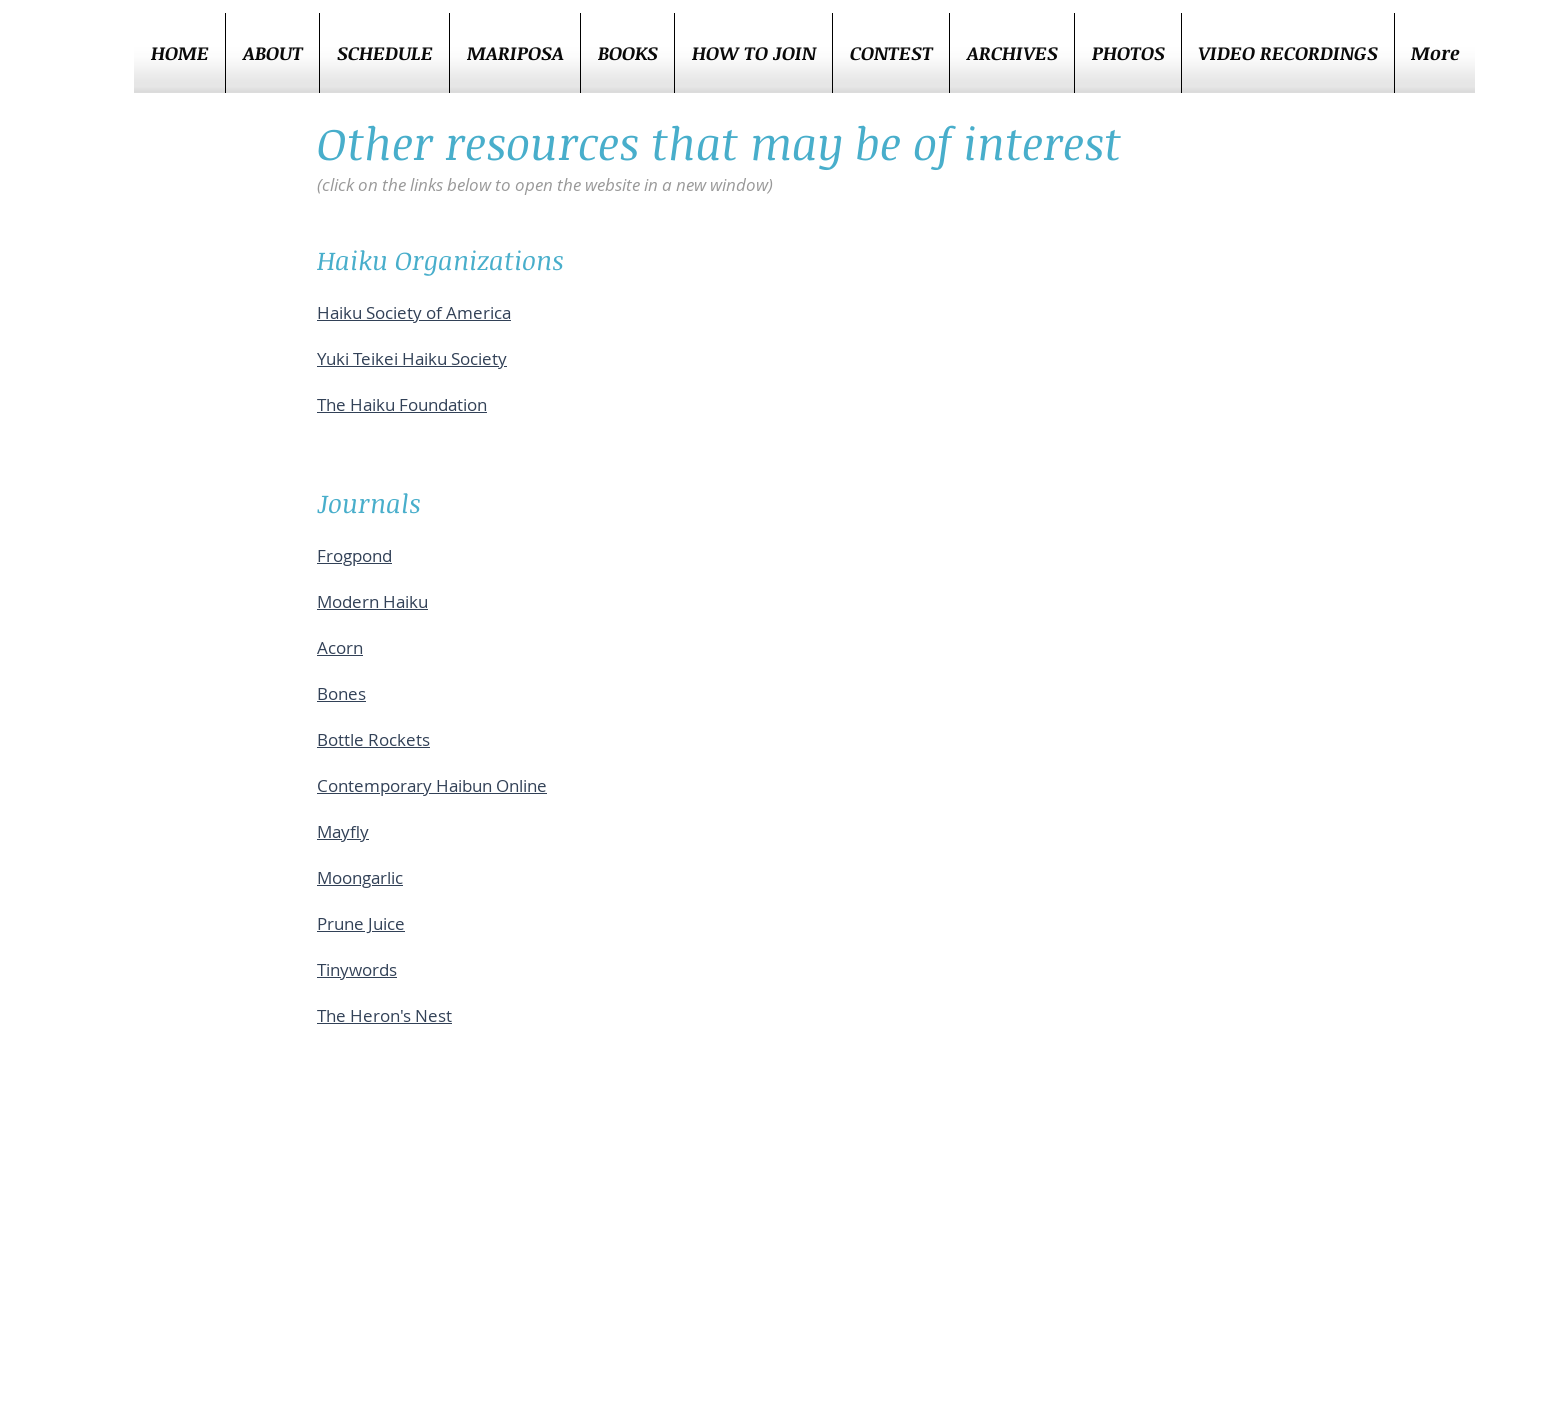 The height and width of the screenshot is (1423, 1568). Describe the element at coordinates (373, 739) in the screenshot. I see `Bottle Rockets` at that location.